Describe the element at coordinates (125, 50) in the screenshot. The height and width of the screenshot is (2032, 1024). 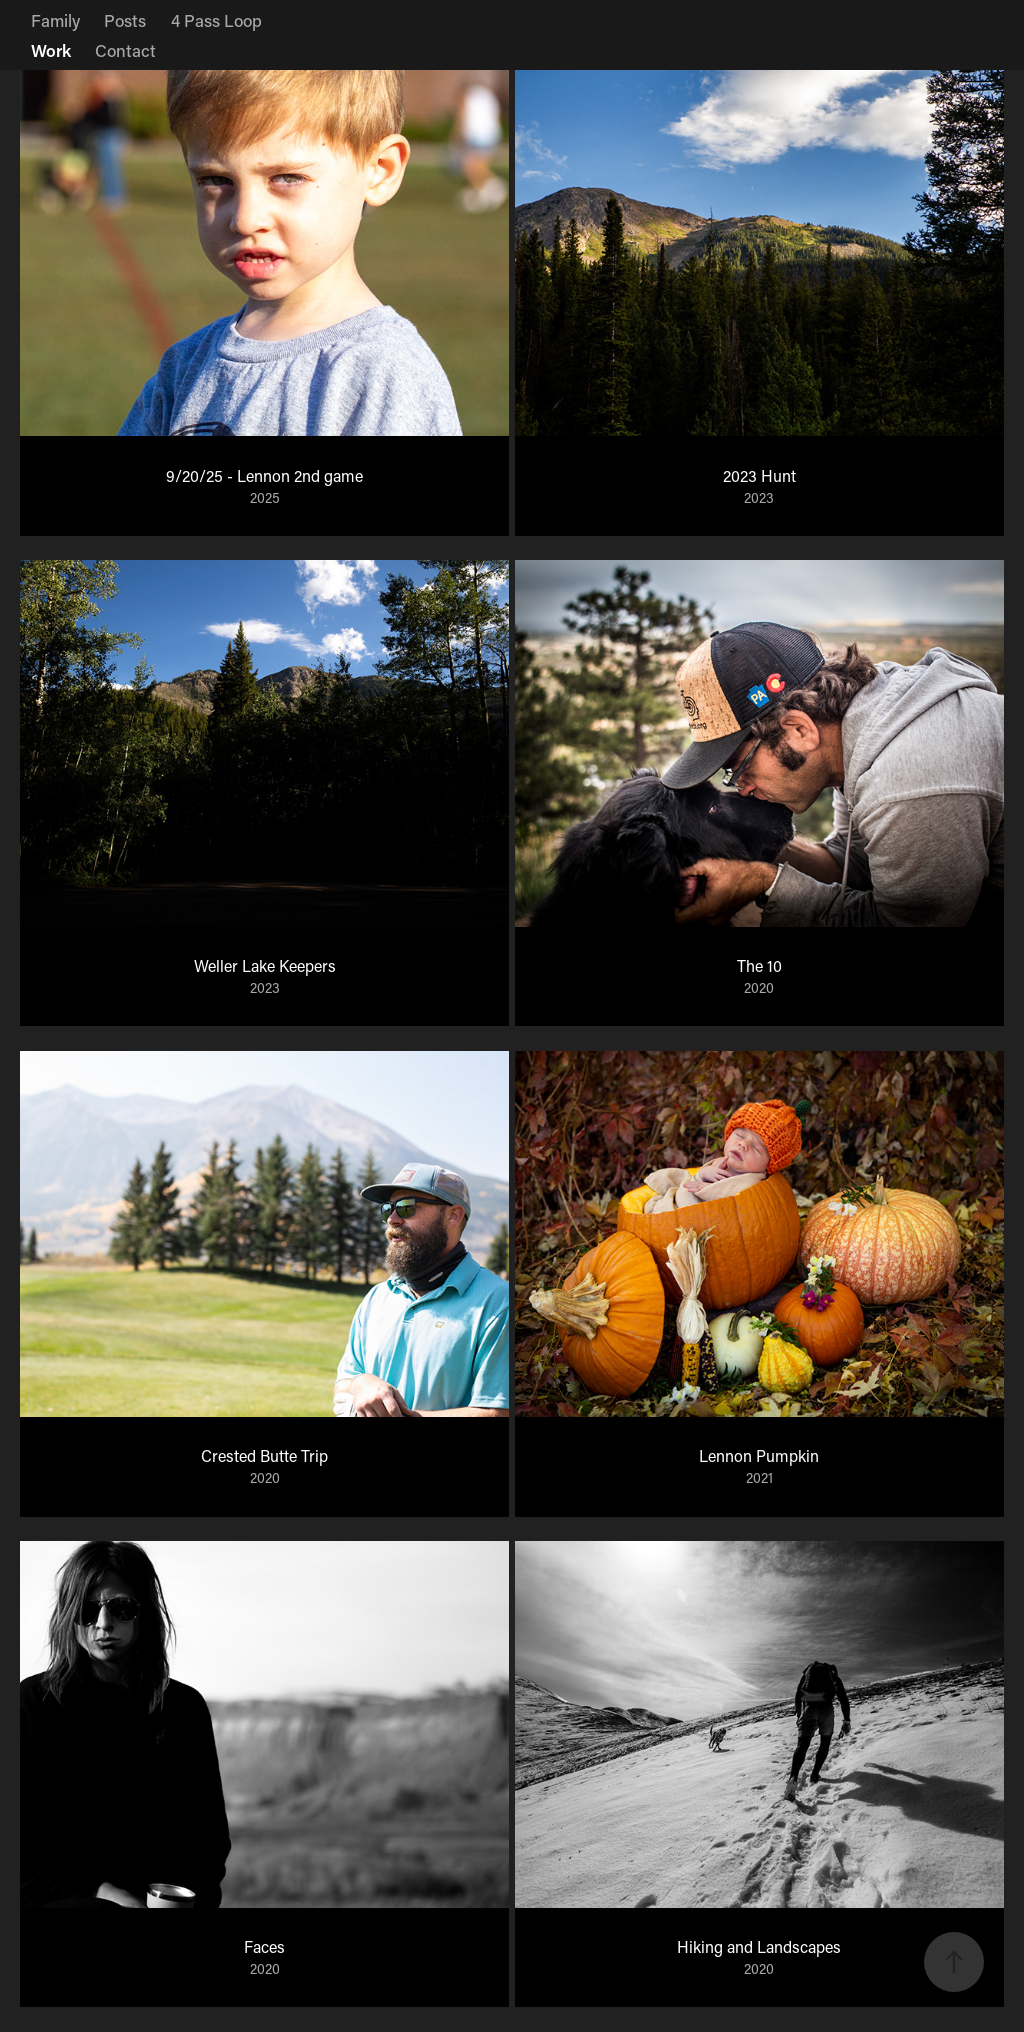
I see `Contact` at that location.